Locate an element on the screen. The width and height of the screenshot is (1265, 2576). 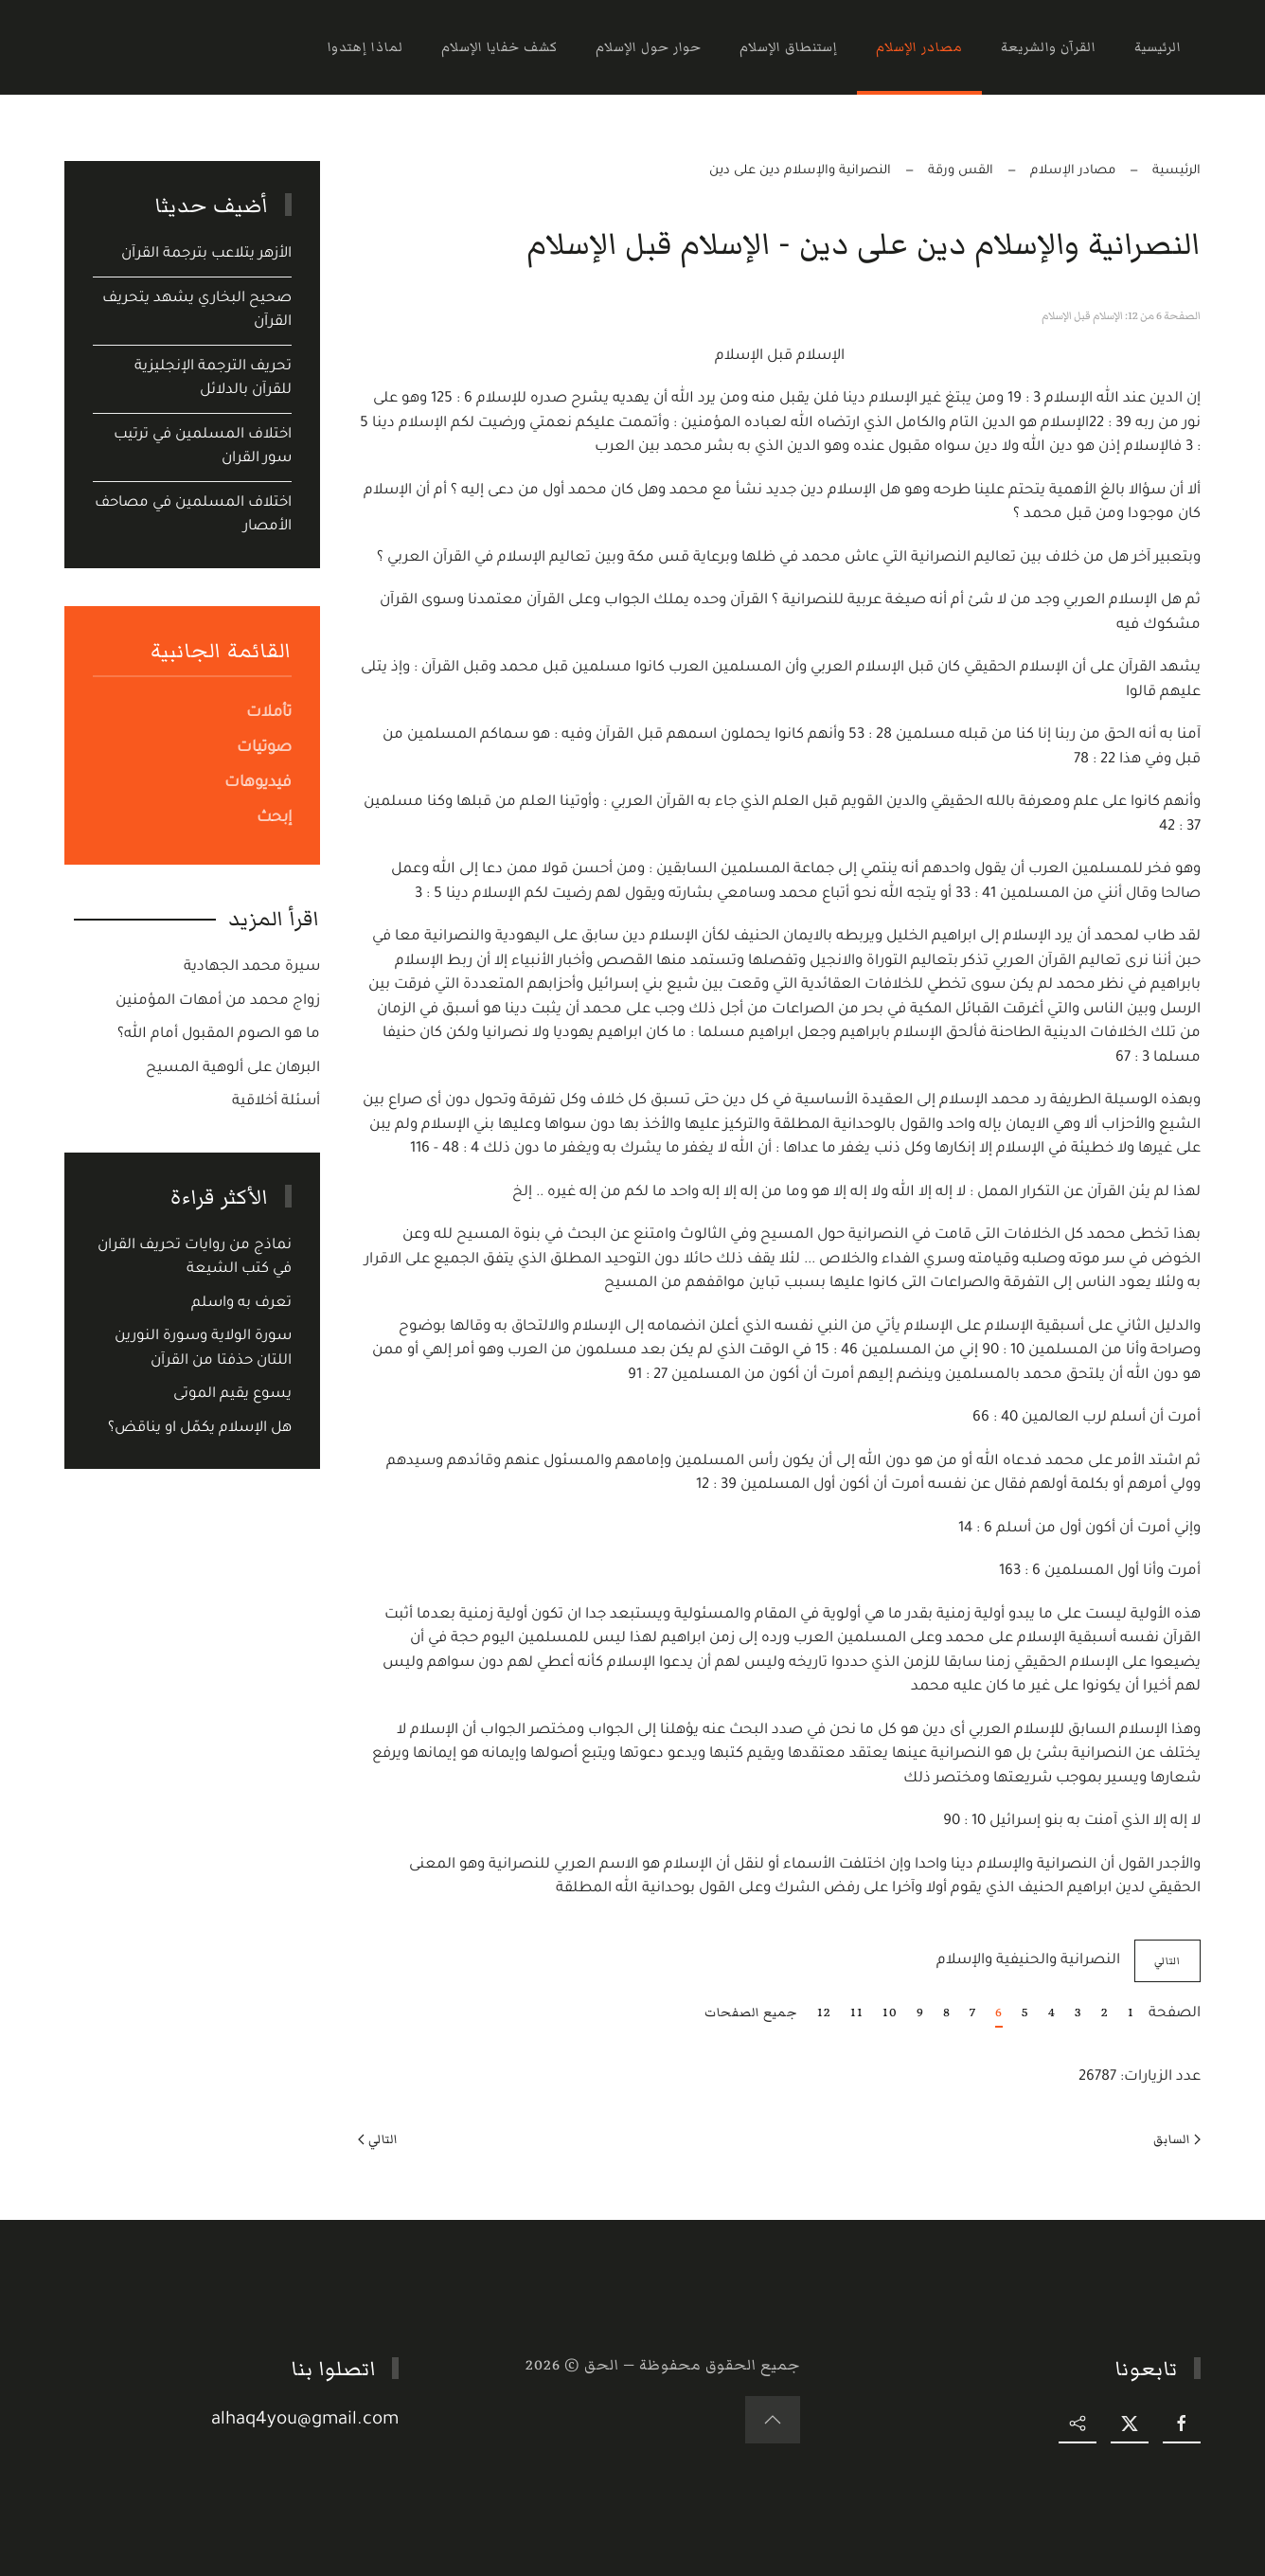
[button] is located at coordinates (774, 2419).